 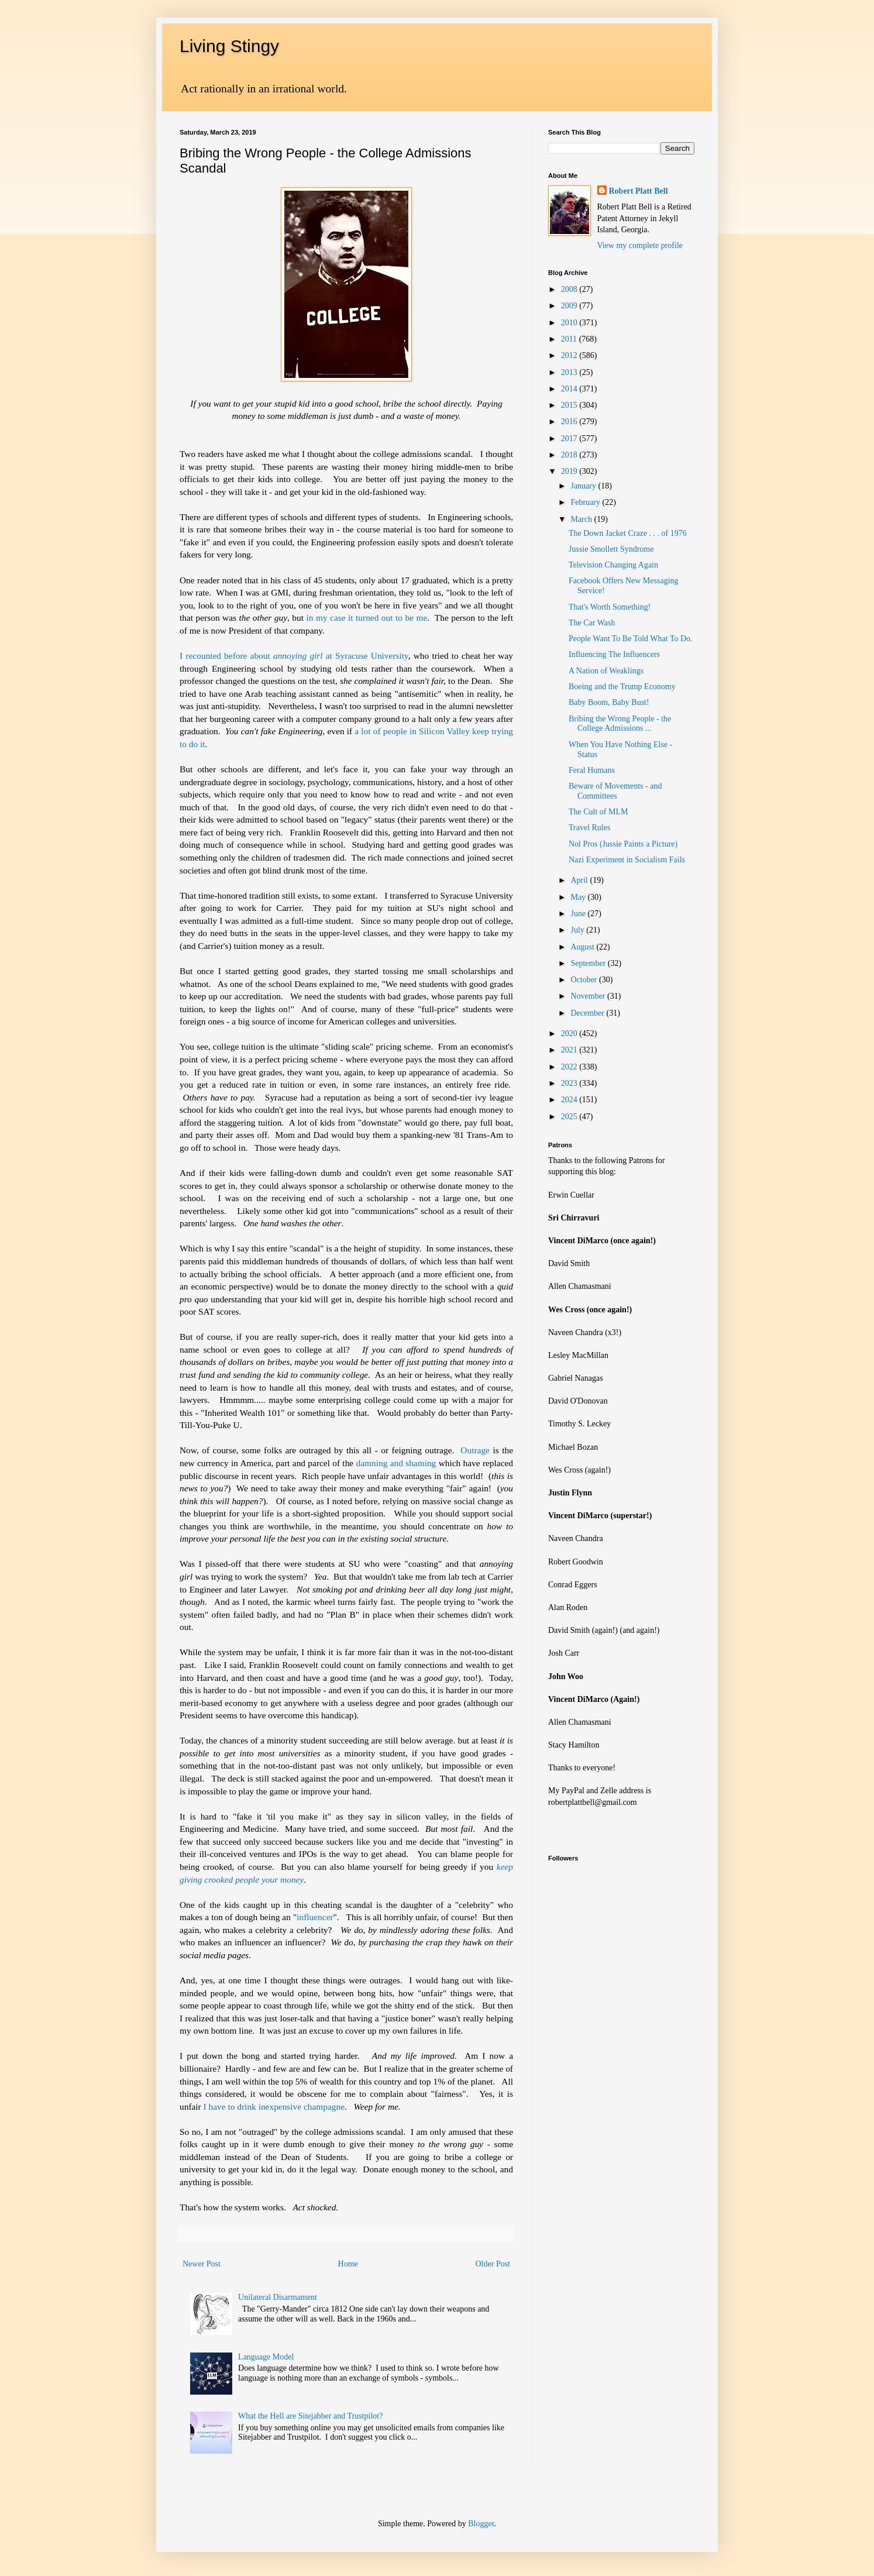 What do you see at coordinates (348, 2263) in the screenshot?
I see `Home` at bounding box center [348, 2263].